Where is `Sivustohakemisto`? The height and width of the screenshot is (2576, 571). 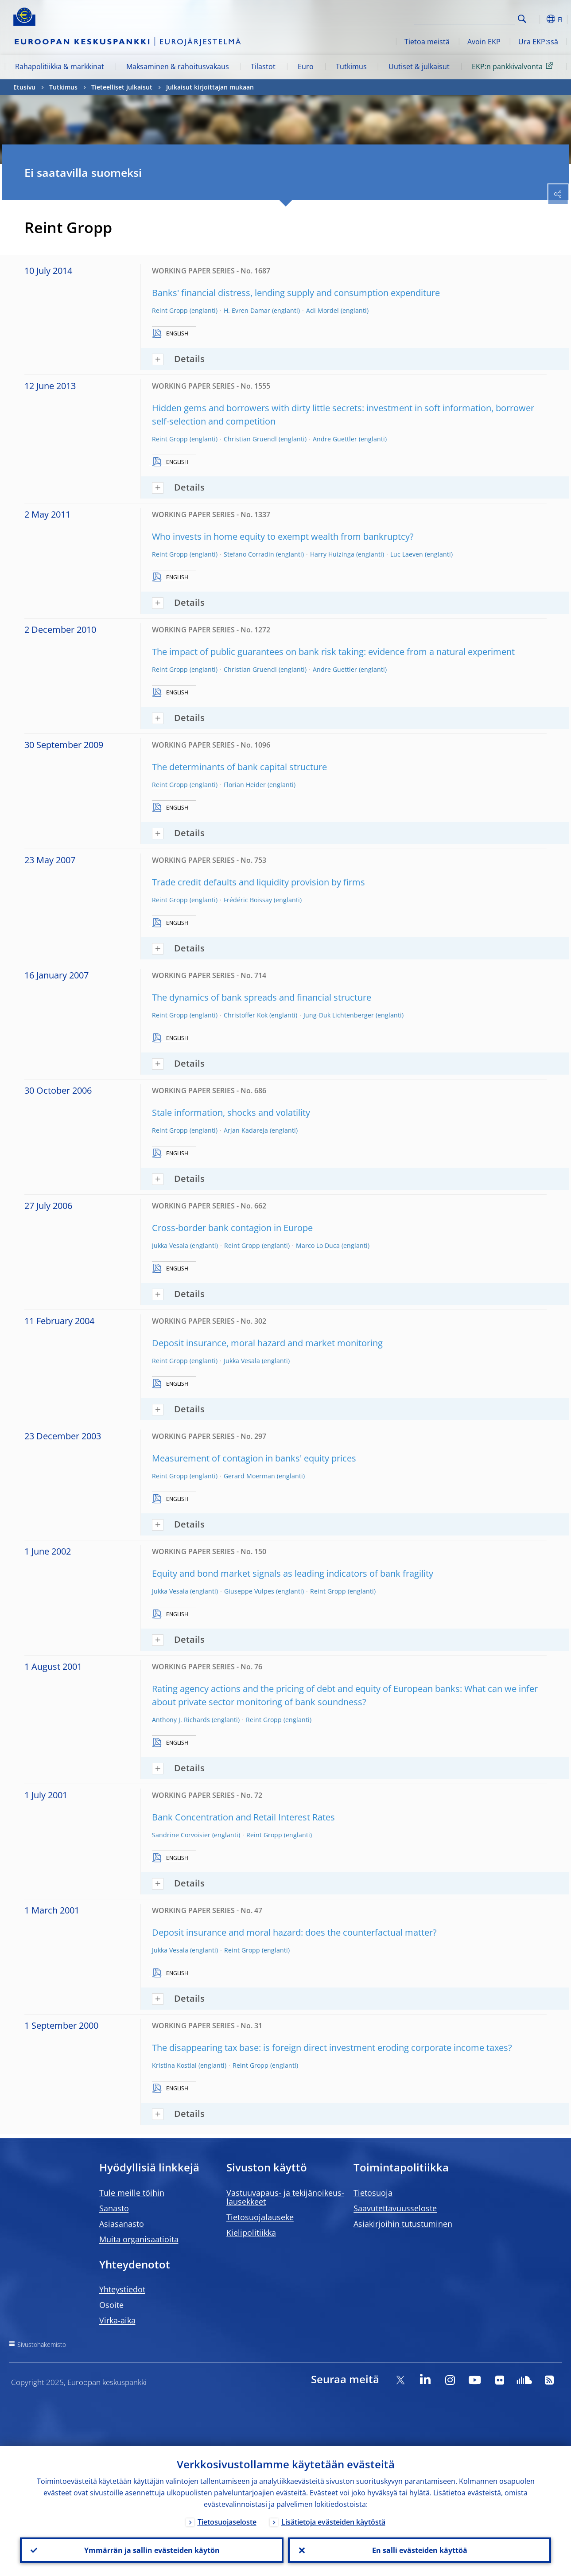 Sivustohakemisto is located at coordinates (41, 2344).